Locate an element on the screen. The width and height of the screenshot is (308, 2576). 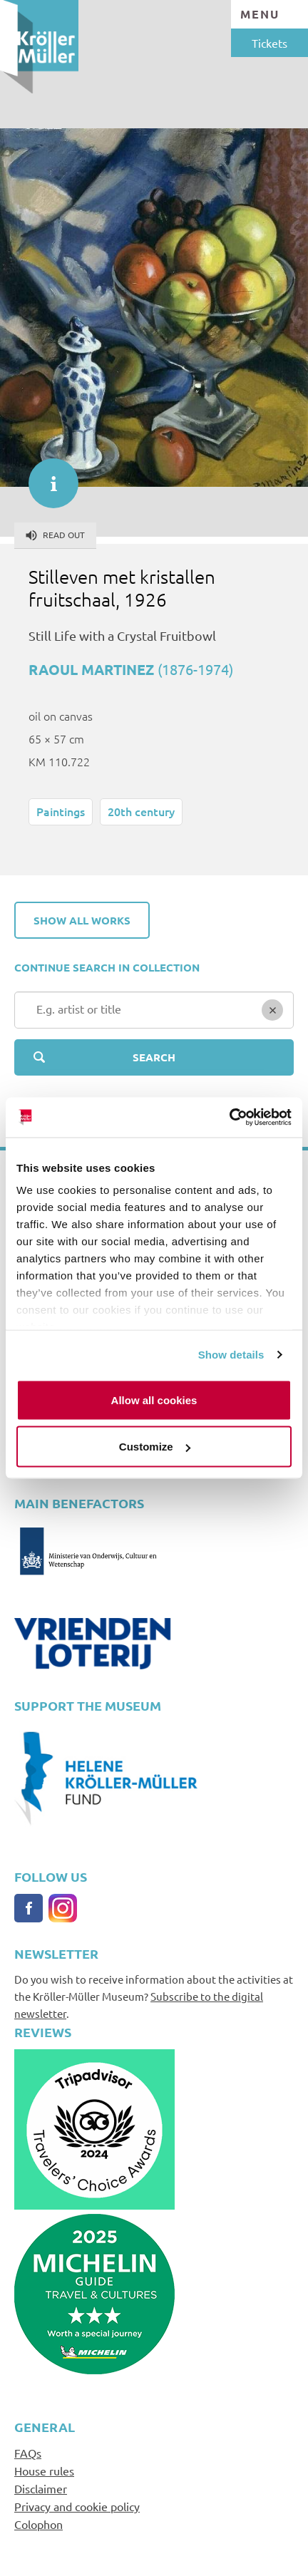
Privacy and cookie policy is located at coordinates (77, 2506).